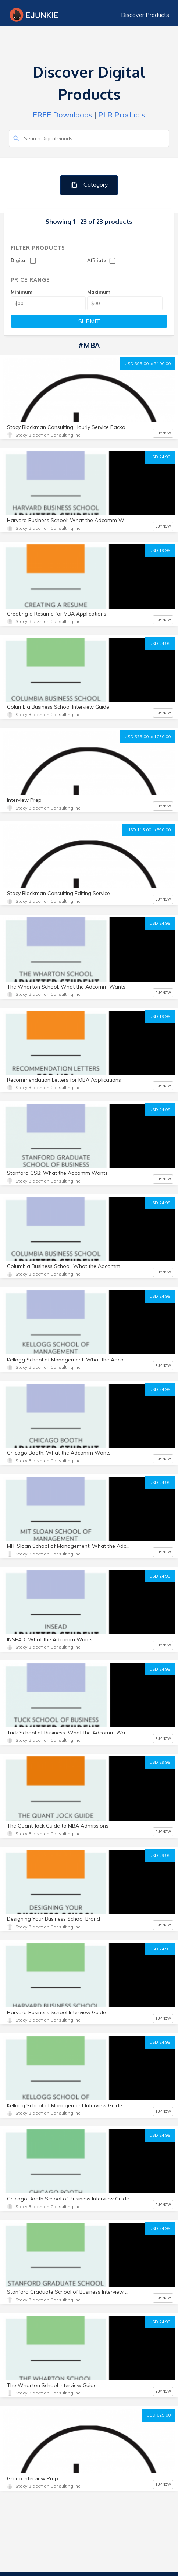 The height and width of the screenshot is (2576, 178). What do you see at coordinates (160, 550) in the screenshot?
I see `USD 19.99` at bounding box center [160, 550].